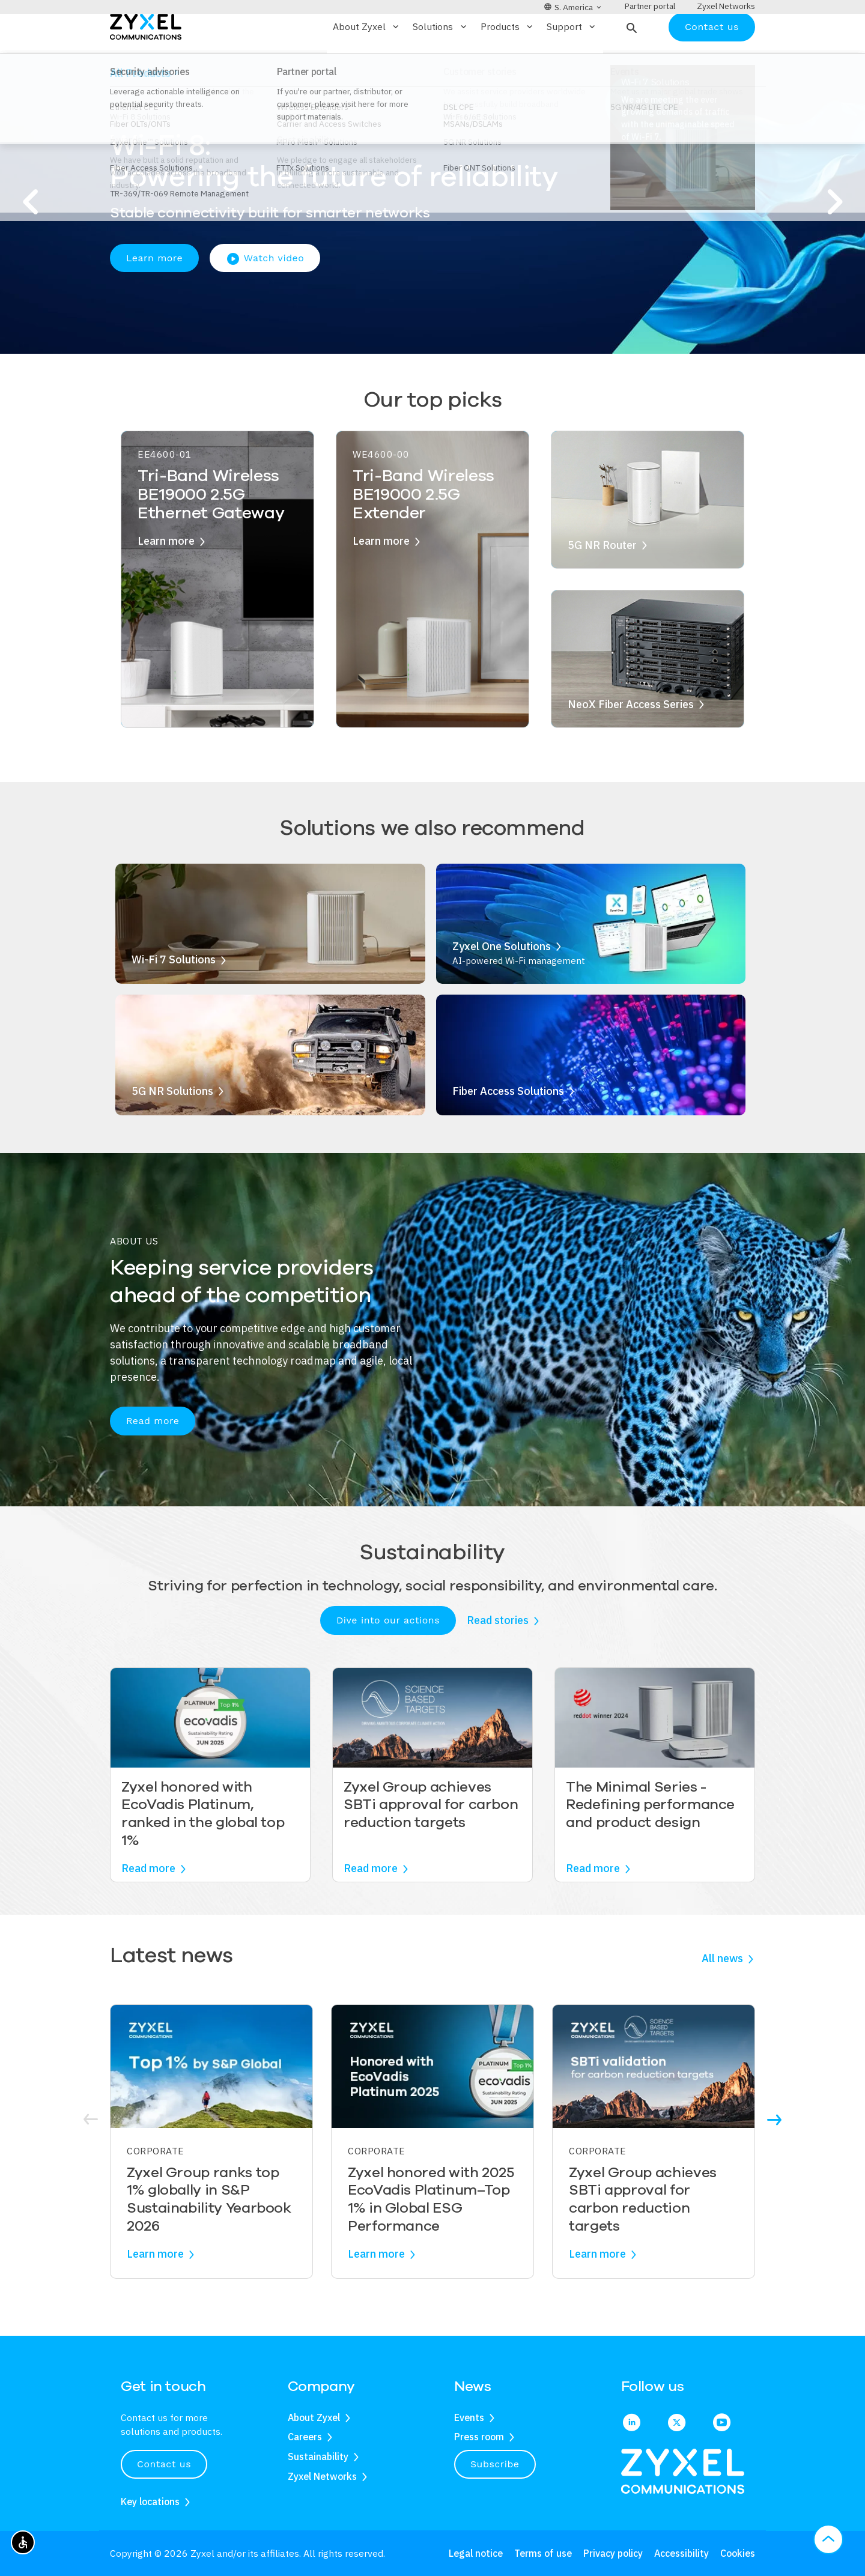 The width and height of the screenshot is (865, 2576). What do you see at coordinates (498, 1655) in the screenshot?
I see `Read stories` at bounding box center [498, 1655].